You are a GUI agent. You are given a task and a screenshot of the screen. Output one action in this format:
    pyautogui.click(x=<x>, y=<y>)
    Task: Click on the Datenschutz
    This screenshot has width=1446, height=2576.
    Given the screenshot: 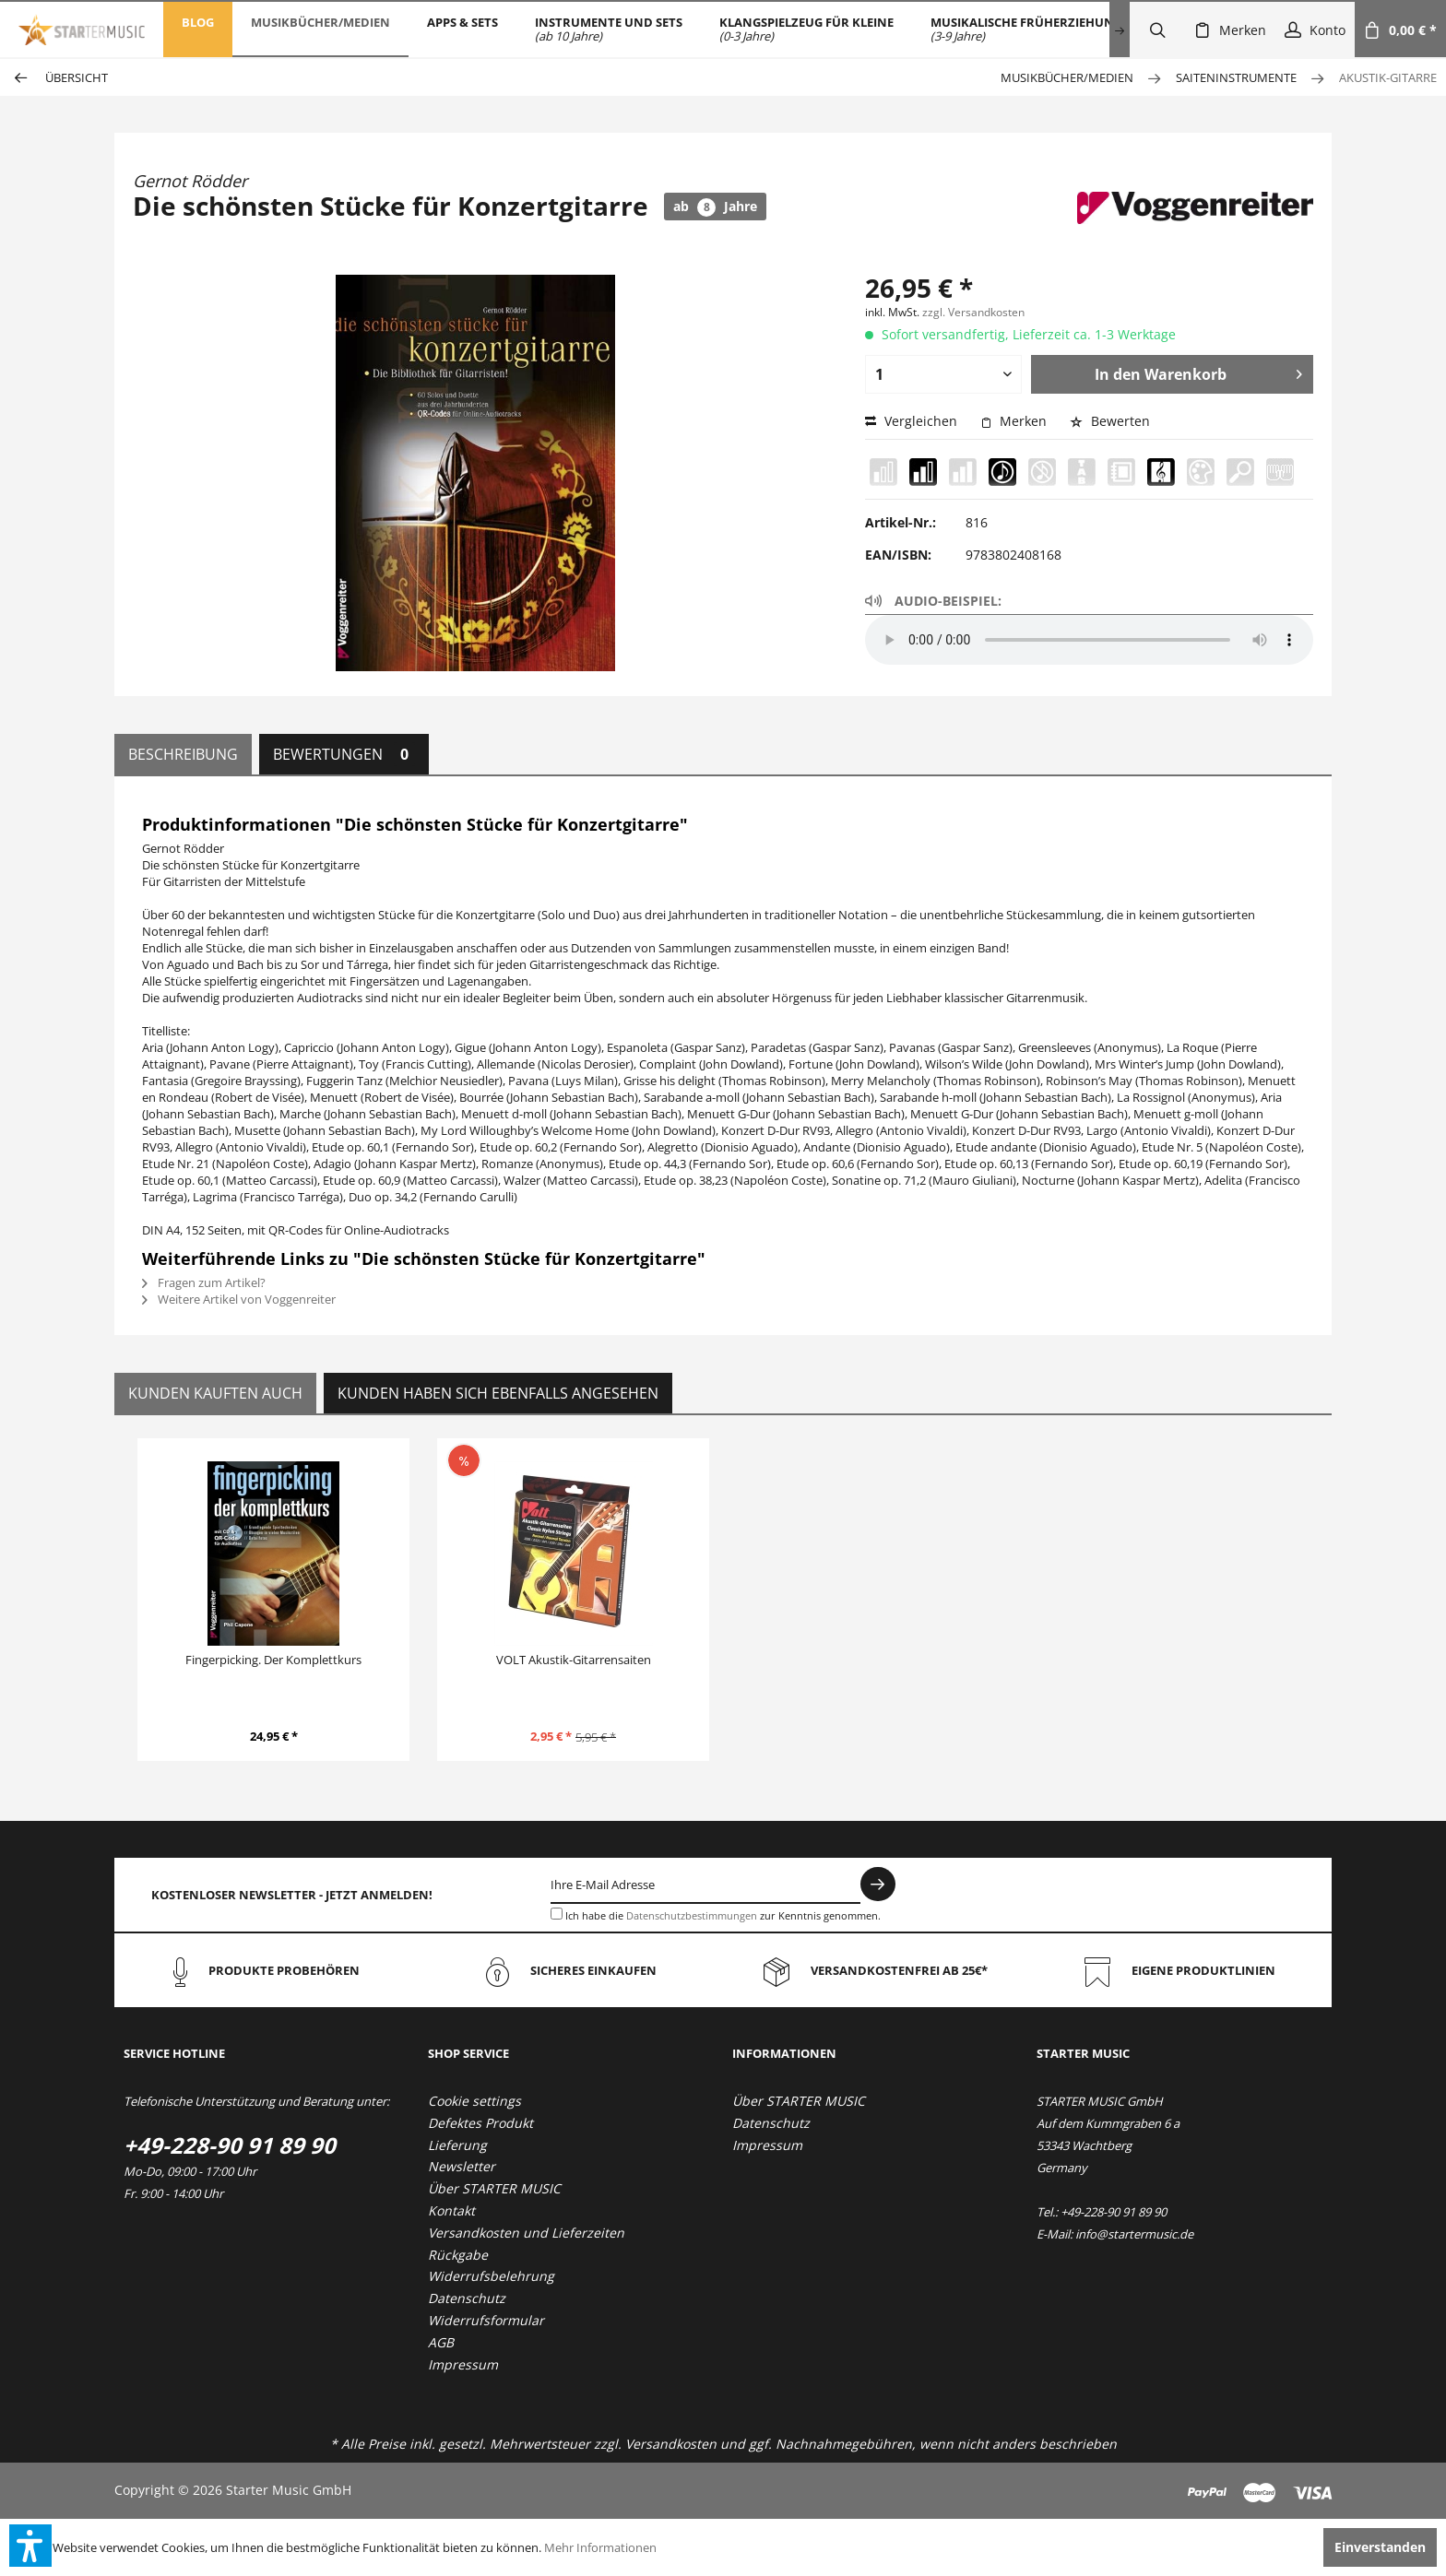 What is the action you would take?
    pyautogui.click(x=466, y=2298)
    